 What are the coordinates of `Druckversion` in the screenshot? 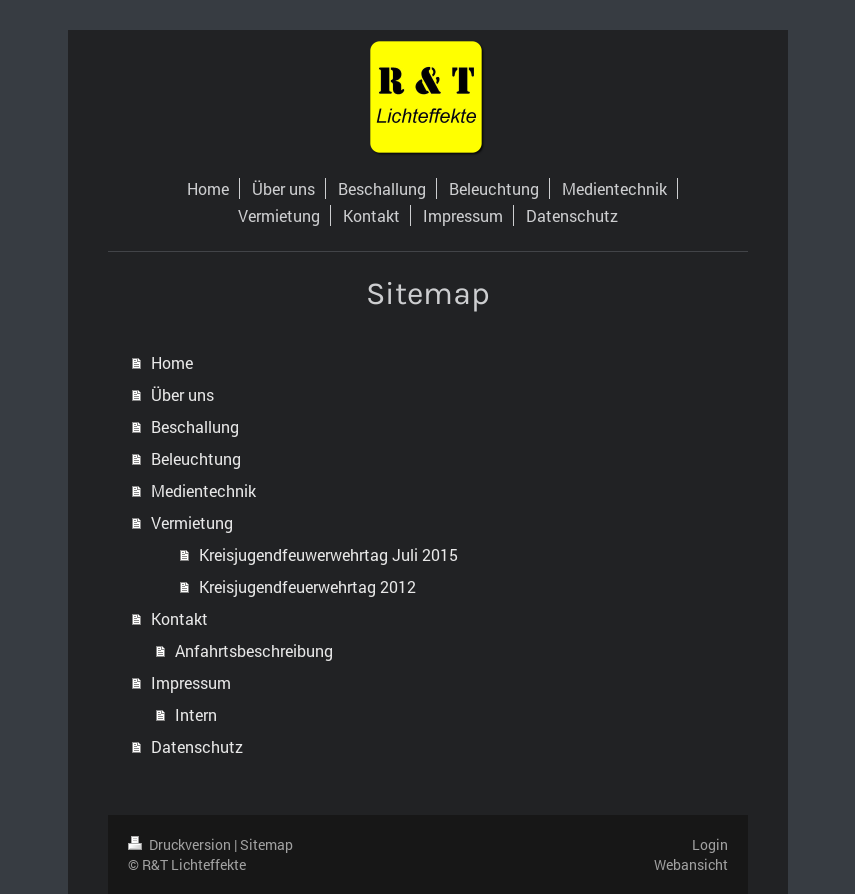 It's located at (181, 844).